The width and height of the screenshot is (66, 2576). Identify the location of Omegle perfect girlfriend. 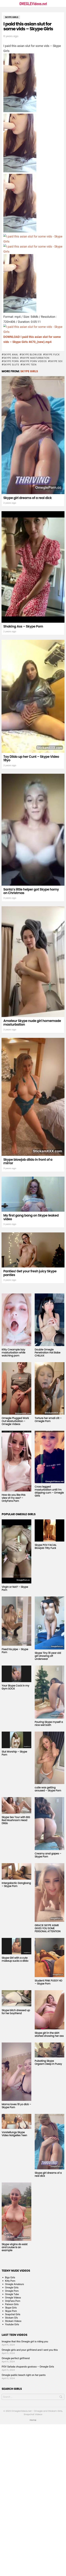
(16, 2358).